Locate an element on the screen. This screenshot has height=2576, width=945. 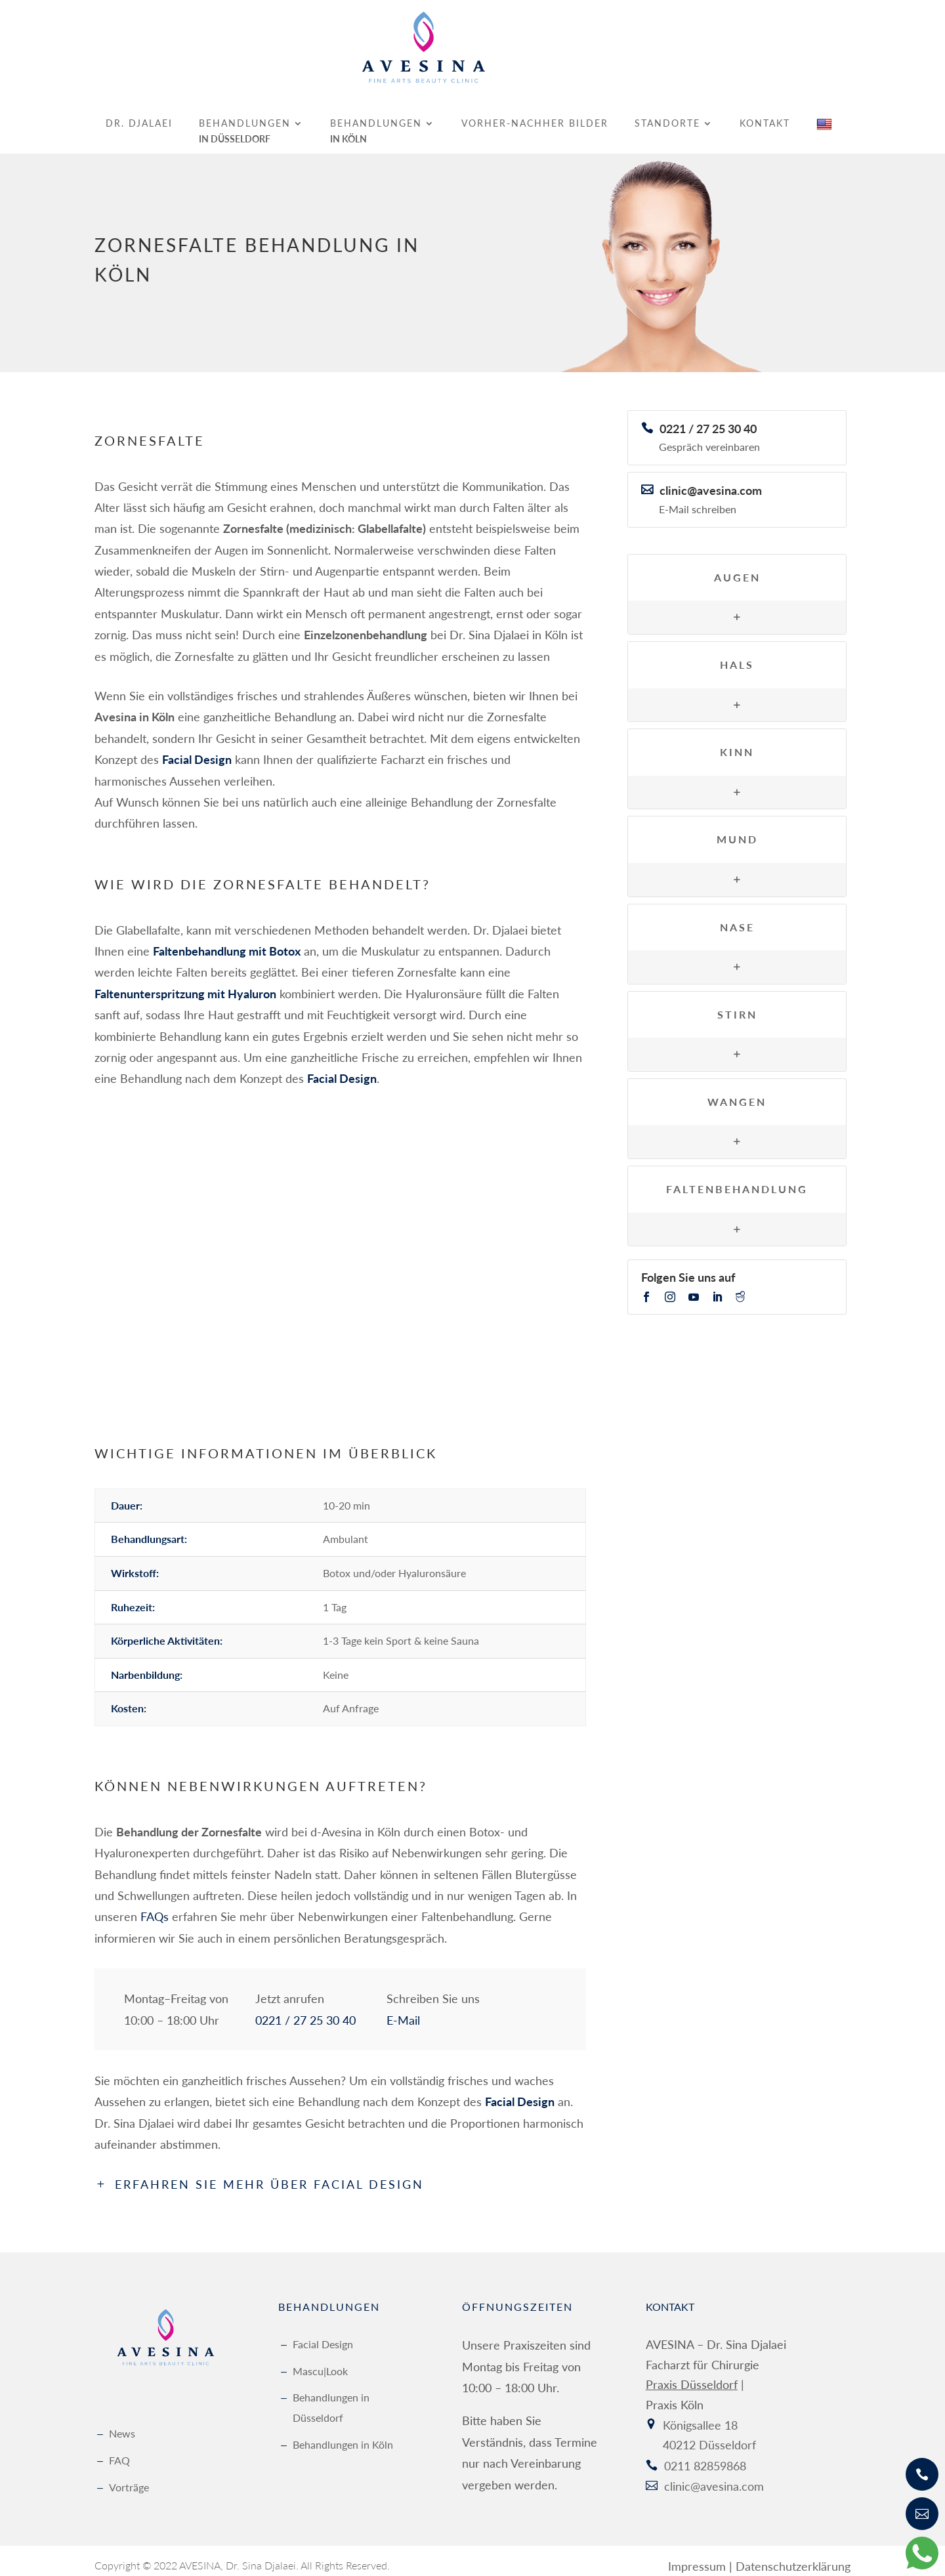
Impressum is located at coordinates (697, 2557).